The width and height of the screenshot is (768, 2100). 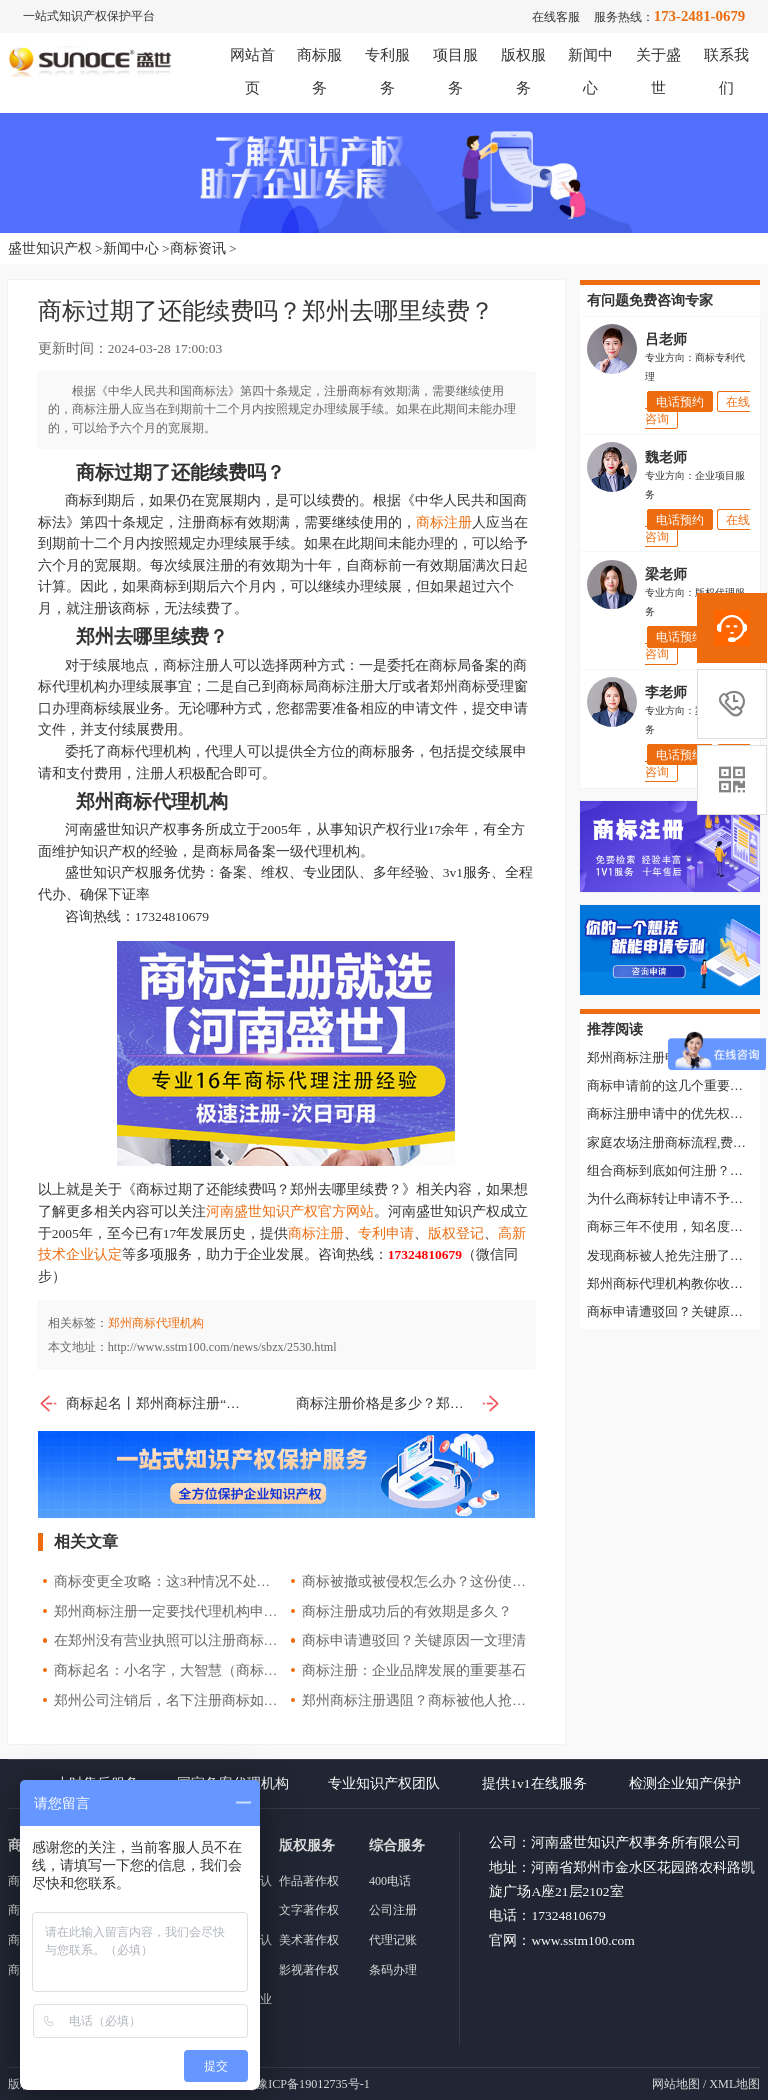 I want to click on 郑州商标代理机构, so click(x=156, y=1323).